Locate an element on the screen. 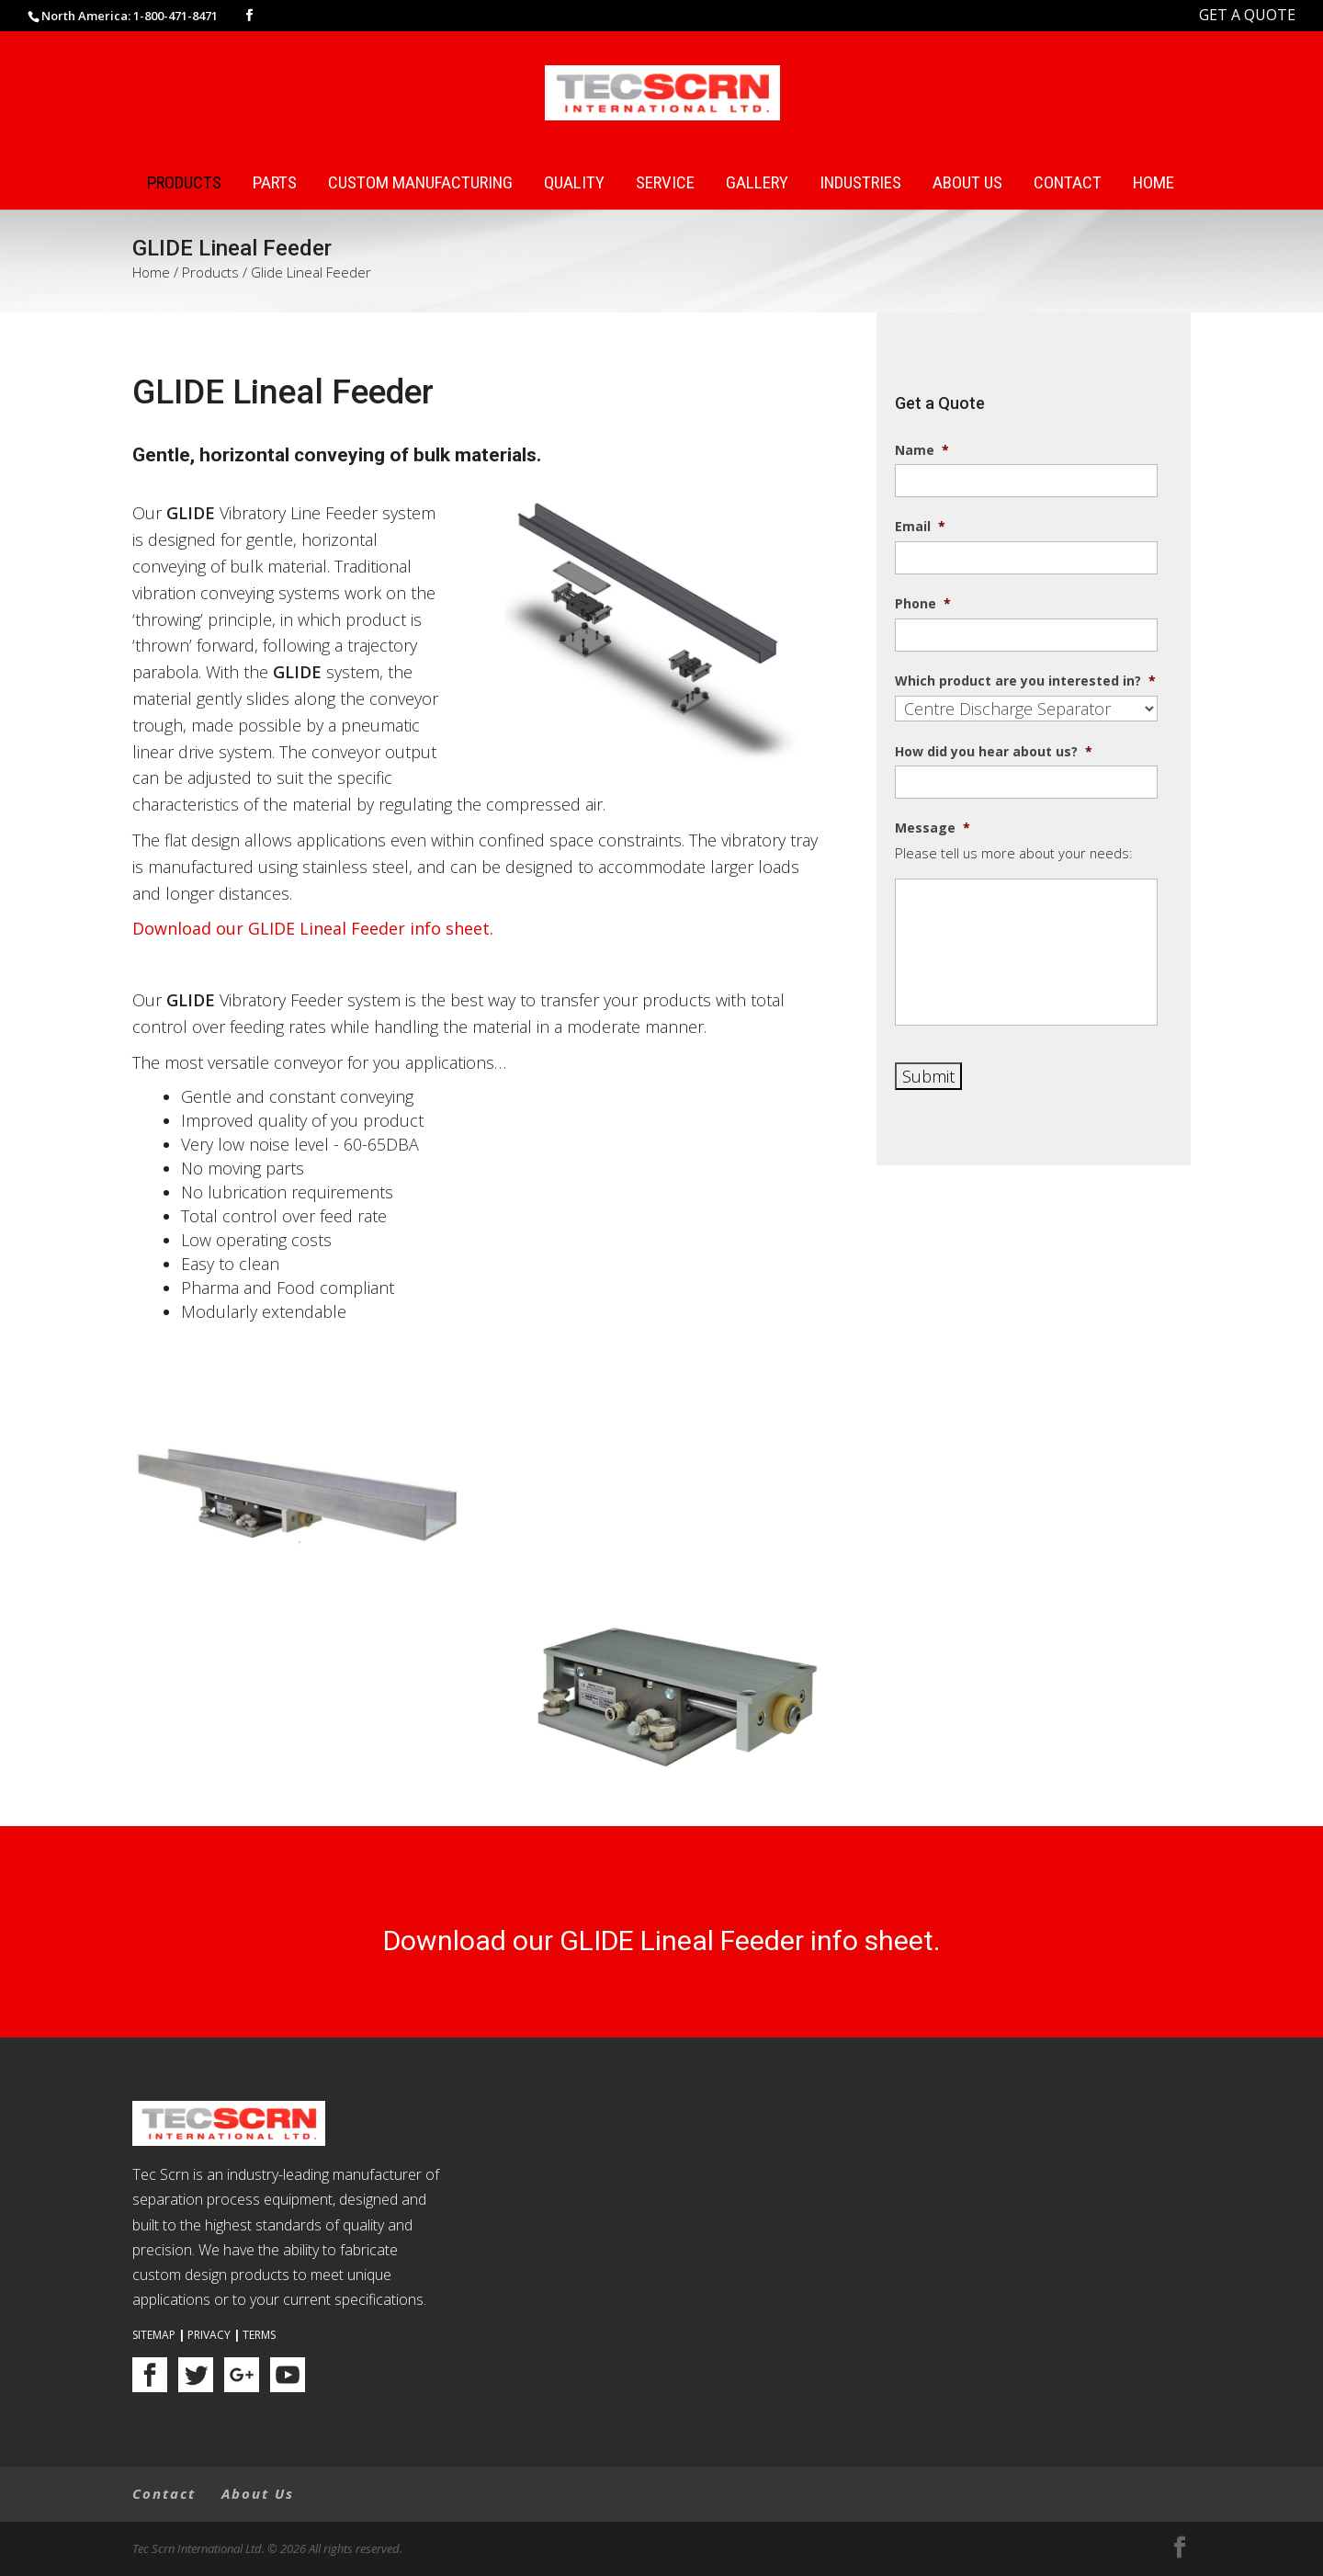 This screenshot has height=2576, width=1323. Gallery is located at coordinates (757, 183).